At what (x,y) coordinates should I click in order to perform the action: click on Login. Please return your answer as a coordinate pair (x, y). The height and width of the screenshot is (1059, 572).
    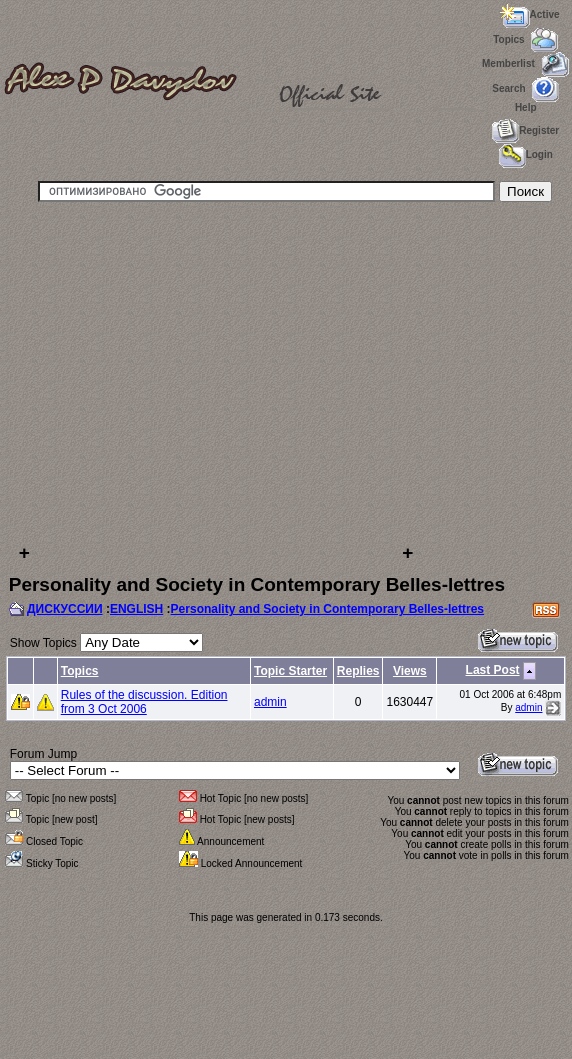
    Looking at the image, I should click on (526, 154).